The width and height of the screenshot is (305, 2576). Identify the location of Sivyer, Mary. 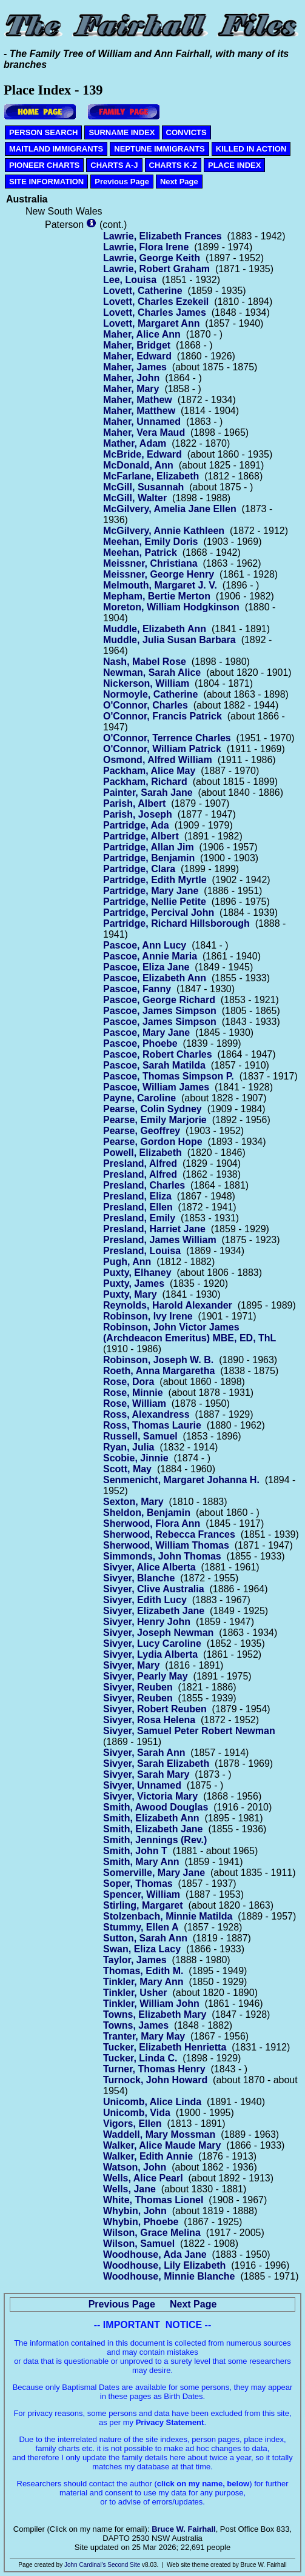
(131, 1665).